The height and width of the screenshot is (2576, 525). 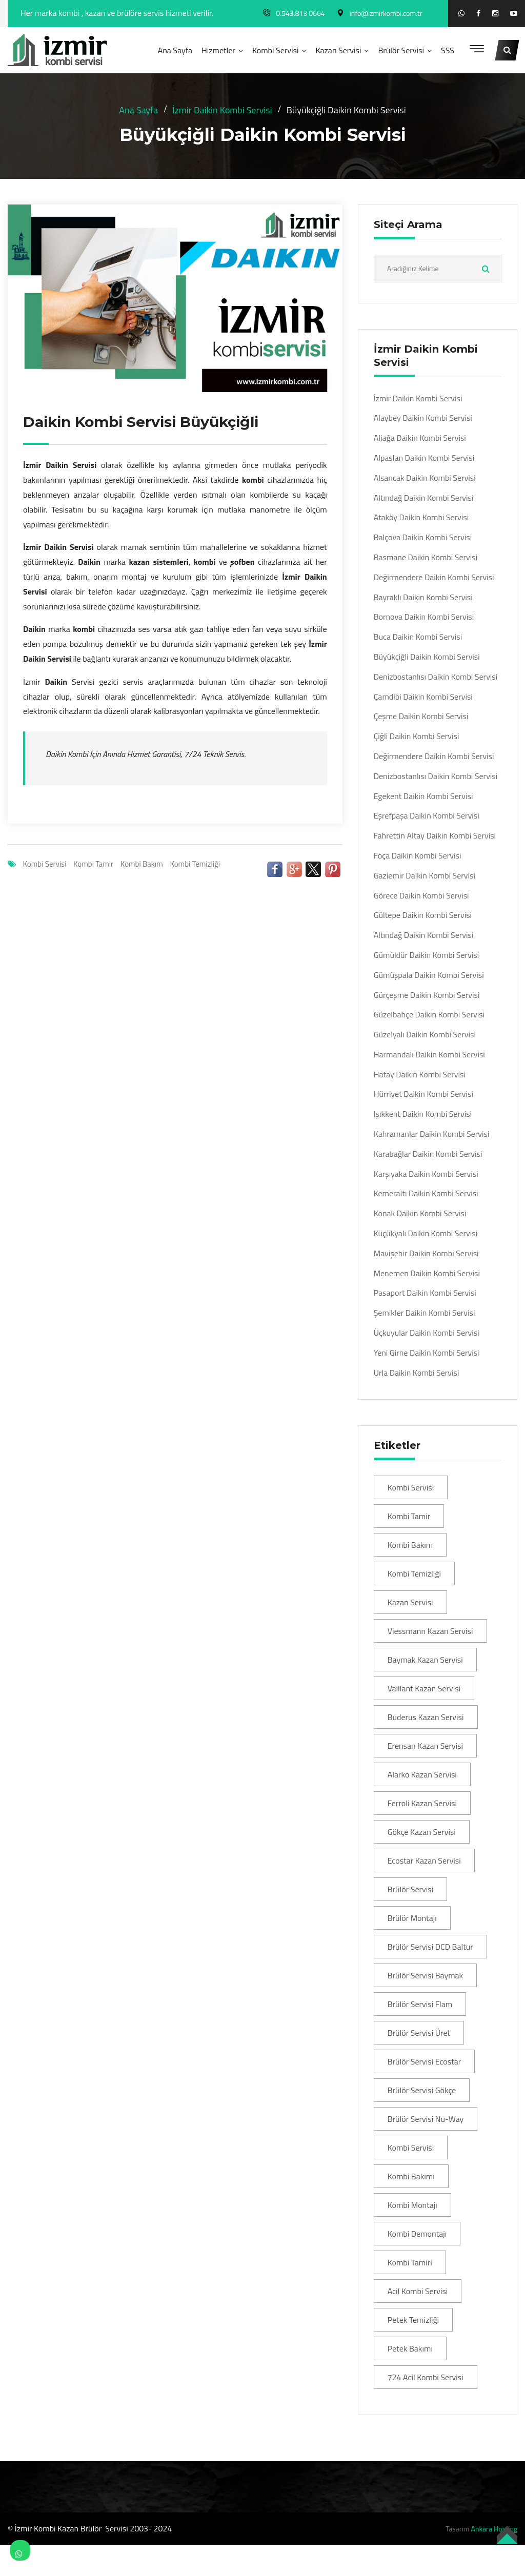 I want to click on Gümüşpala Daikin Kombi Servisi, so click(x=429, y=975).